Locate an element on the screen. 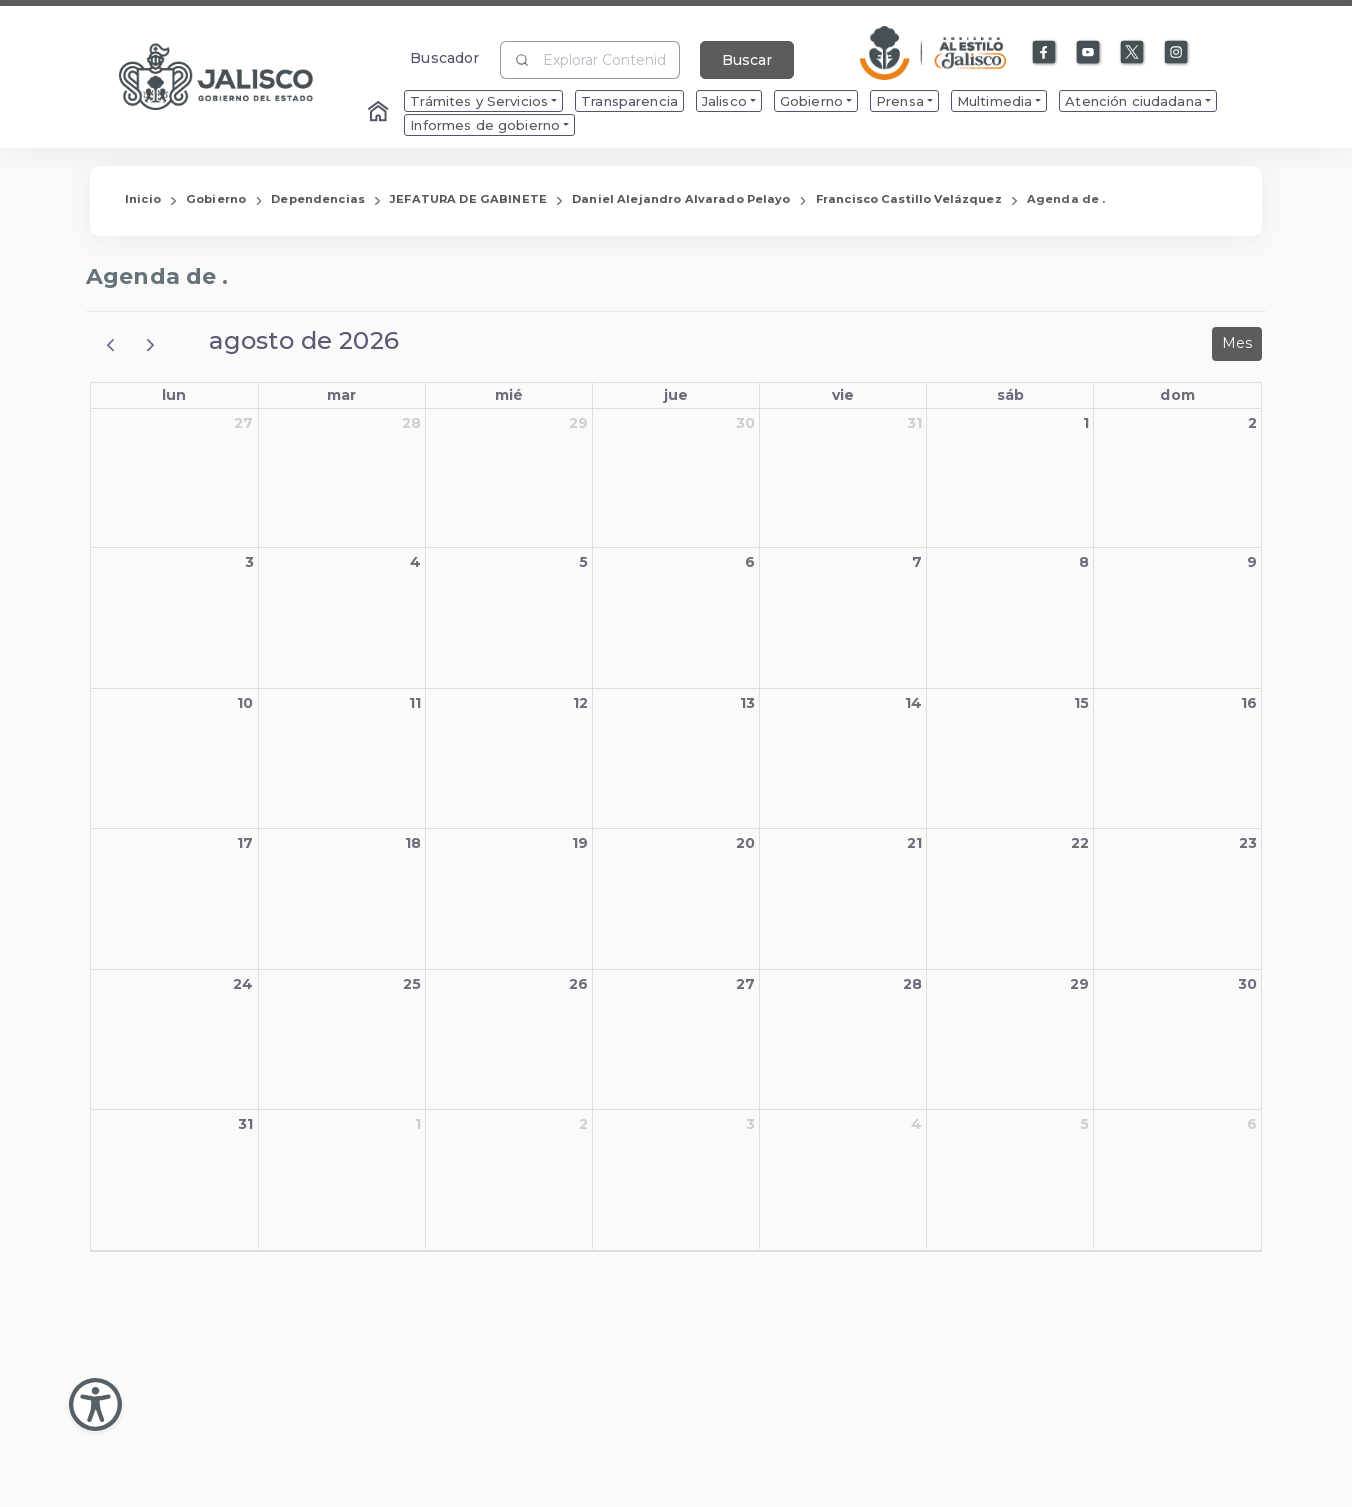 This screenshot has height=1507, width=1352. Buscar is located at coordinates (747, 60).